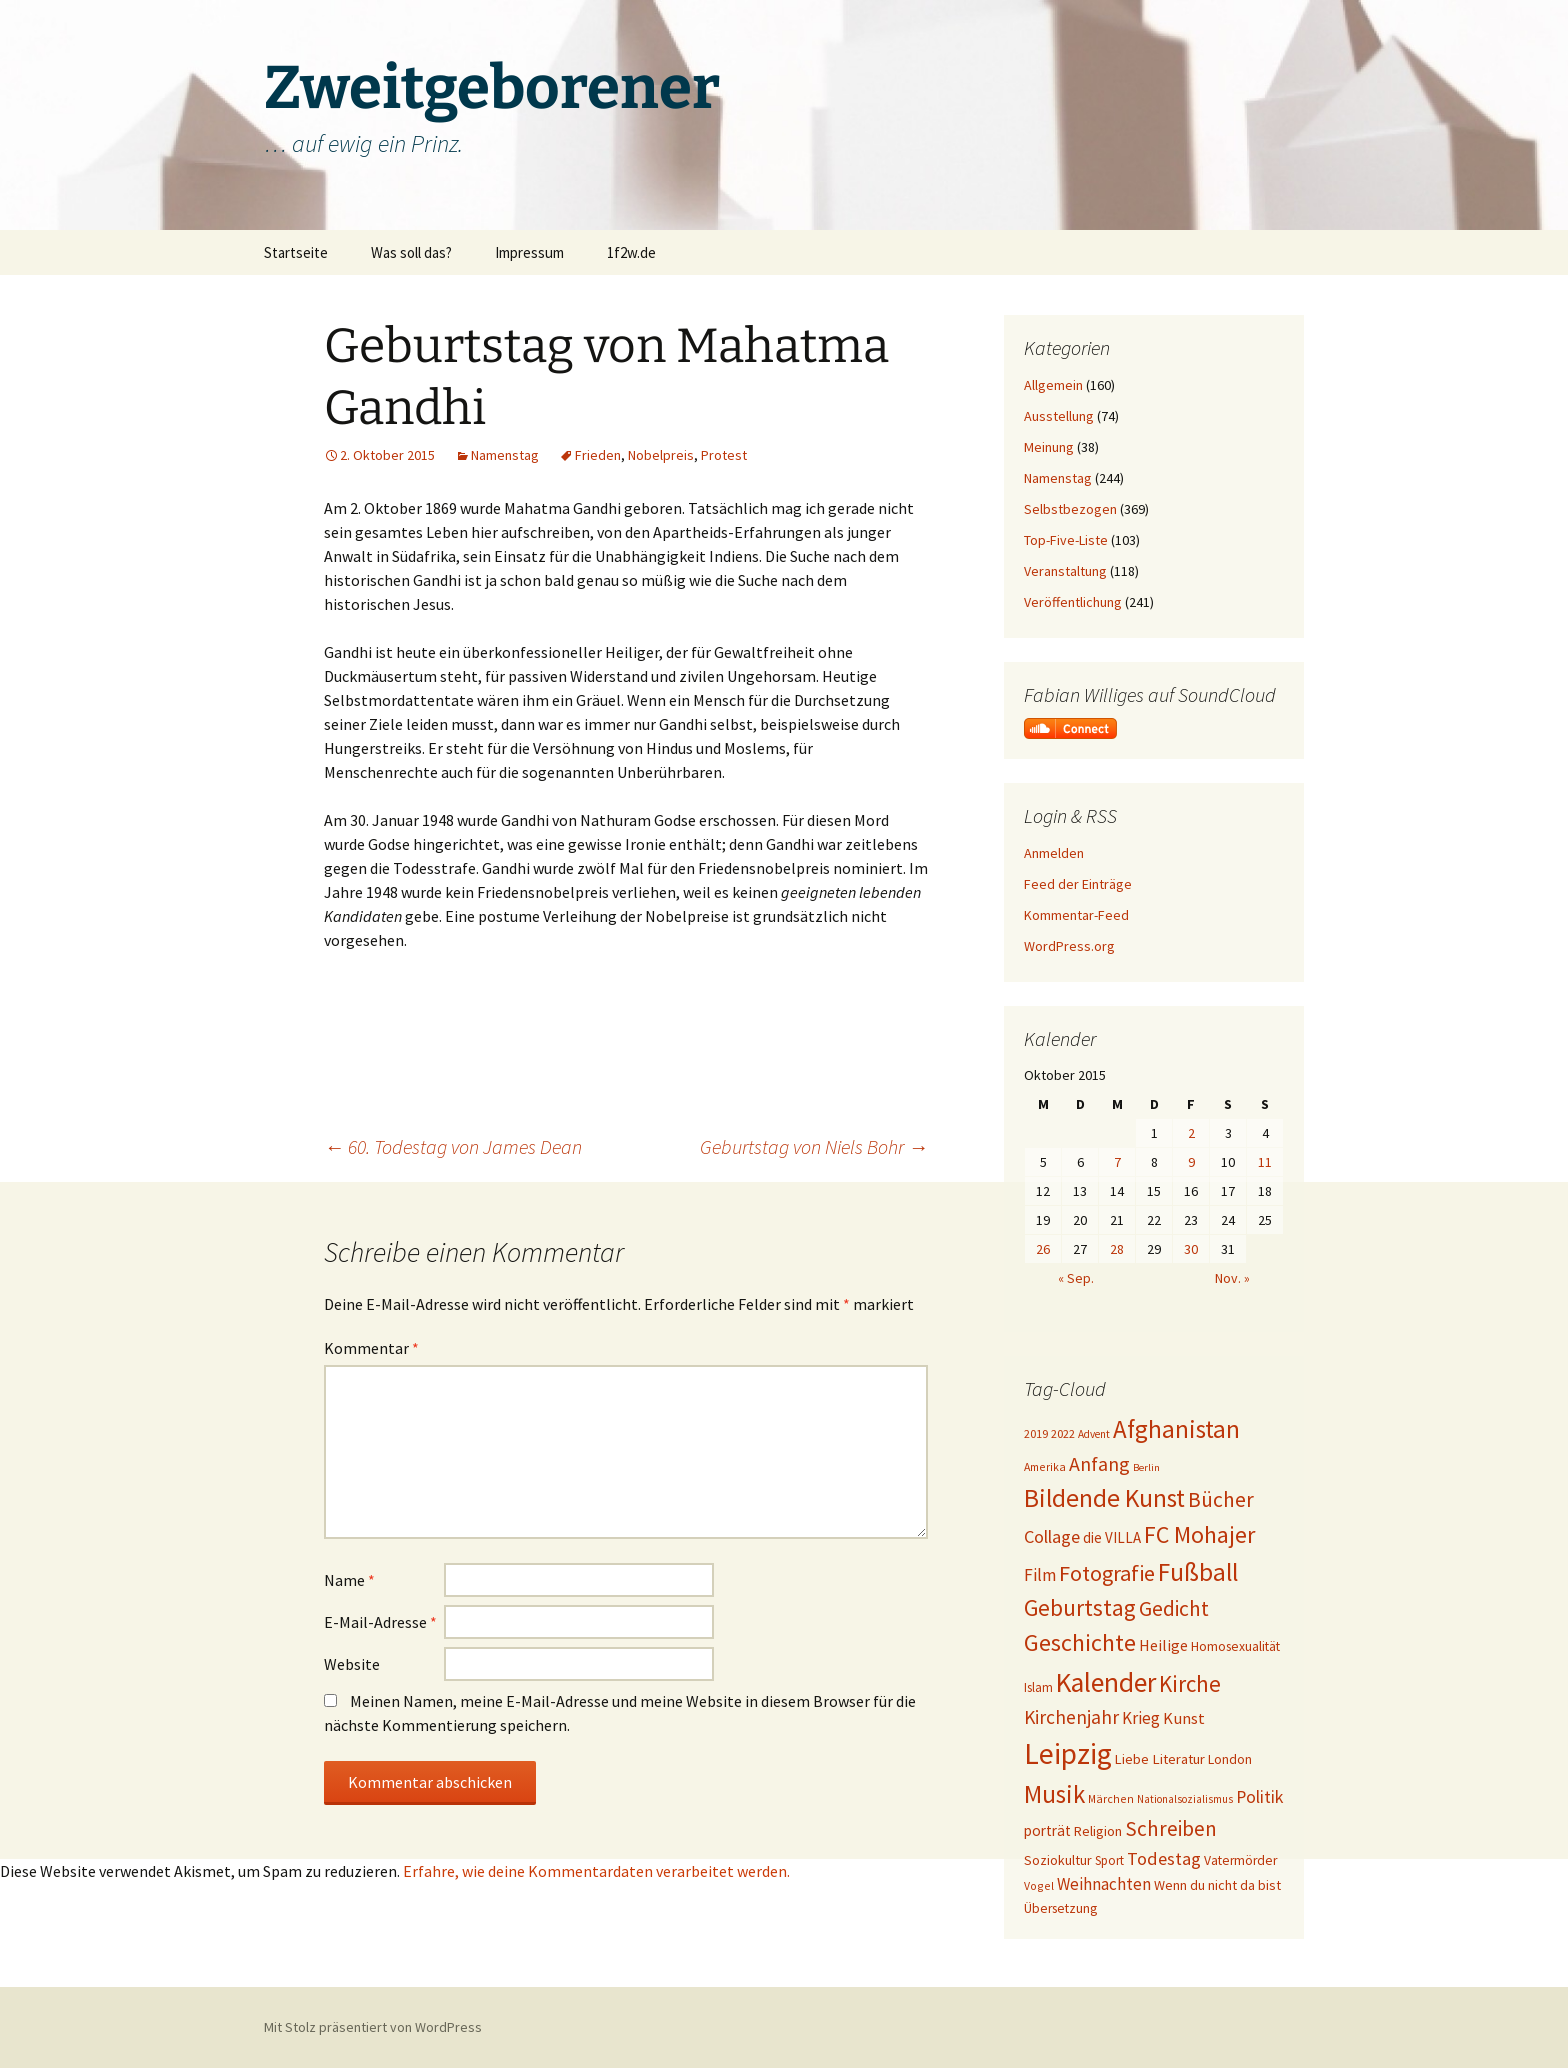 The width and height of the screenshot is (1568, 2068). What do you see at coordinates (1132, 1759) in the screenshot?
I see `Liebe [Liebe (24 Einträge)]` at bounding box center [1132, 1759].